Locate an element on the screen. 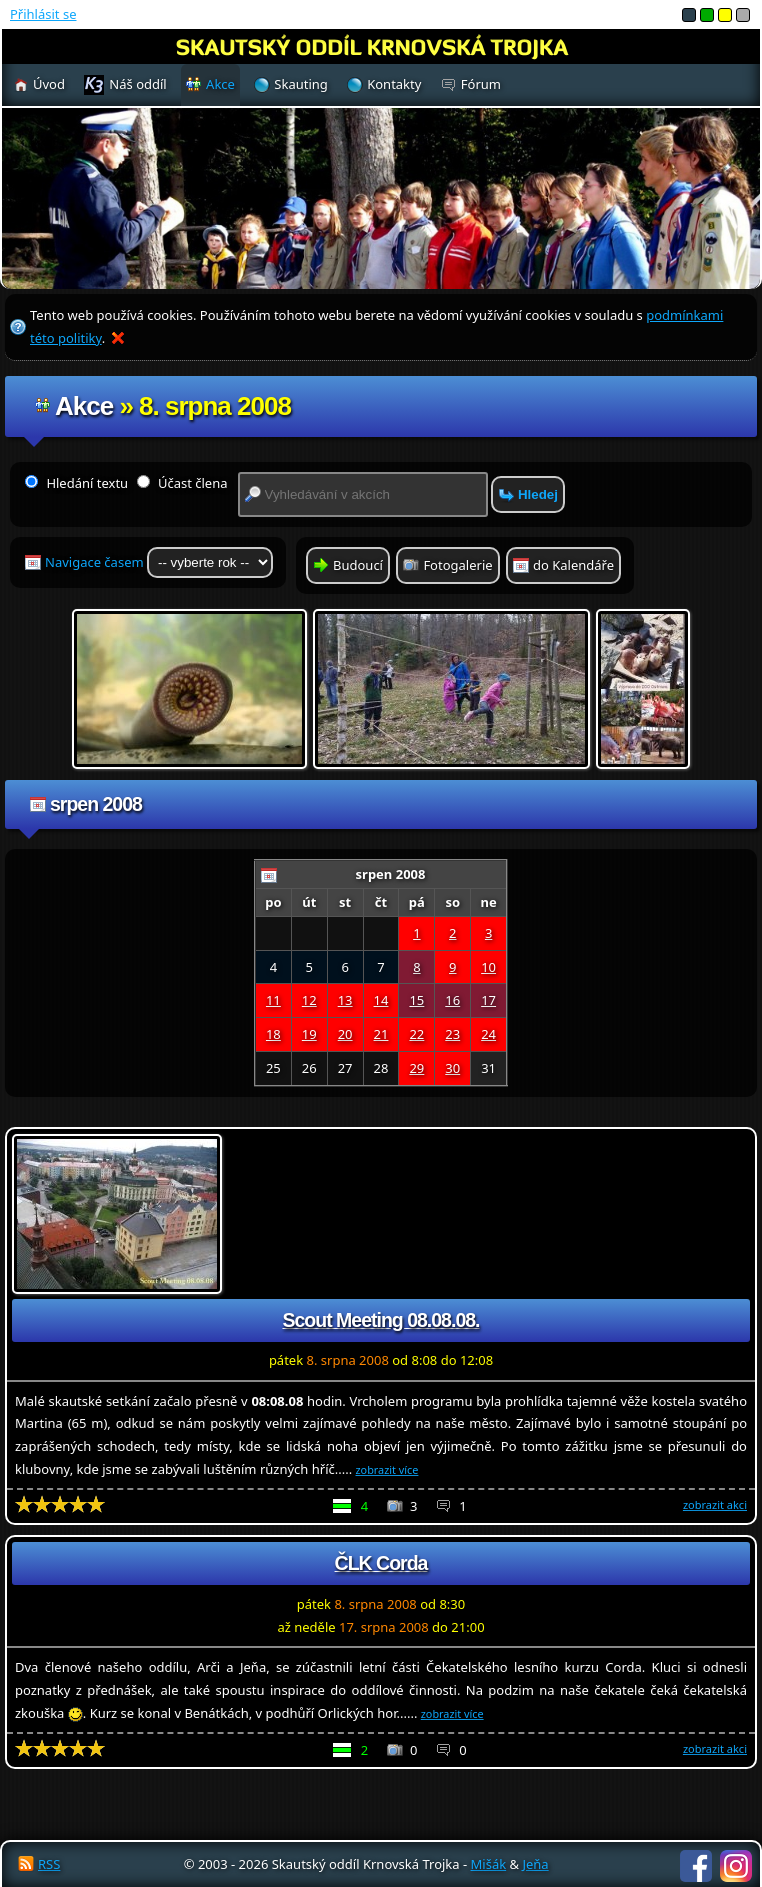 This screenshot has height=1887, width=762. zobrazit více is located at coordinates (387, 1469).